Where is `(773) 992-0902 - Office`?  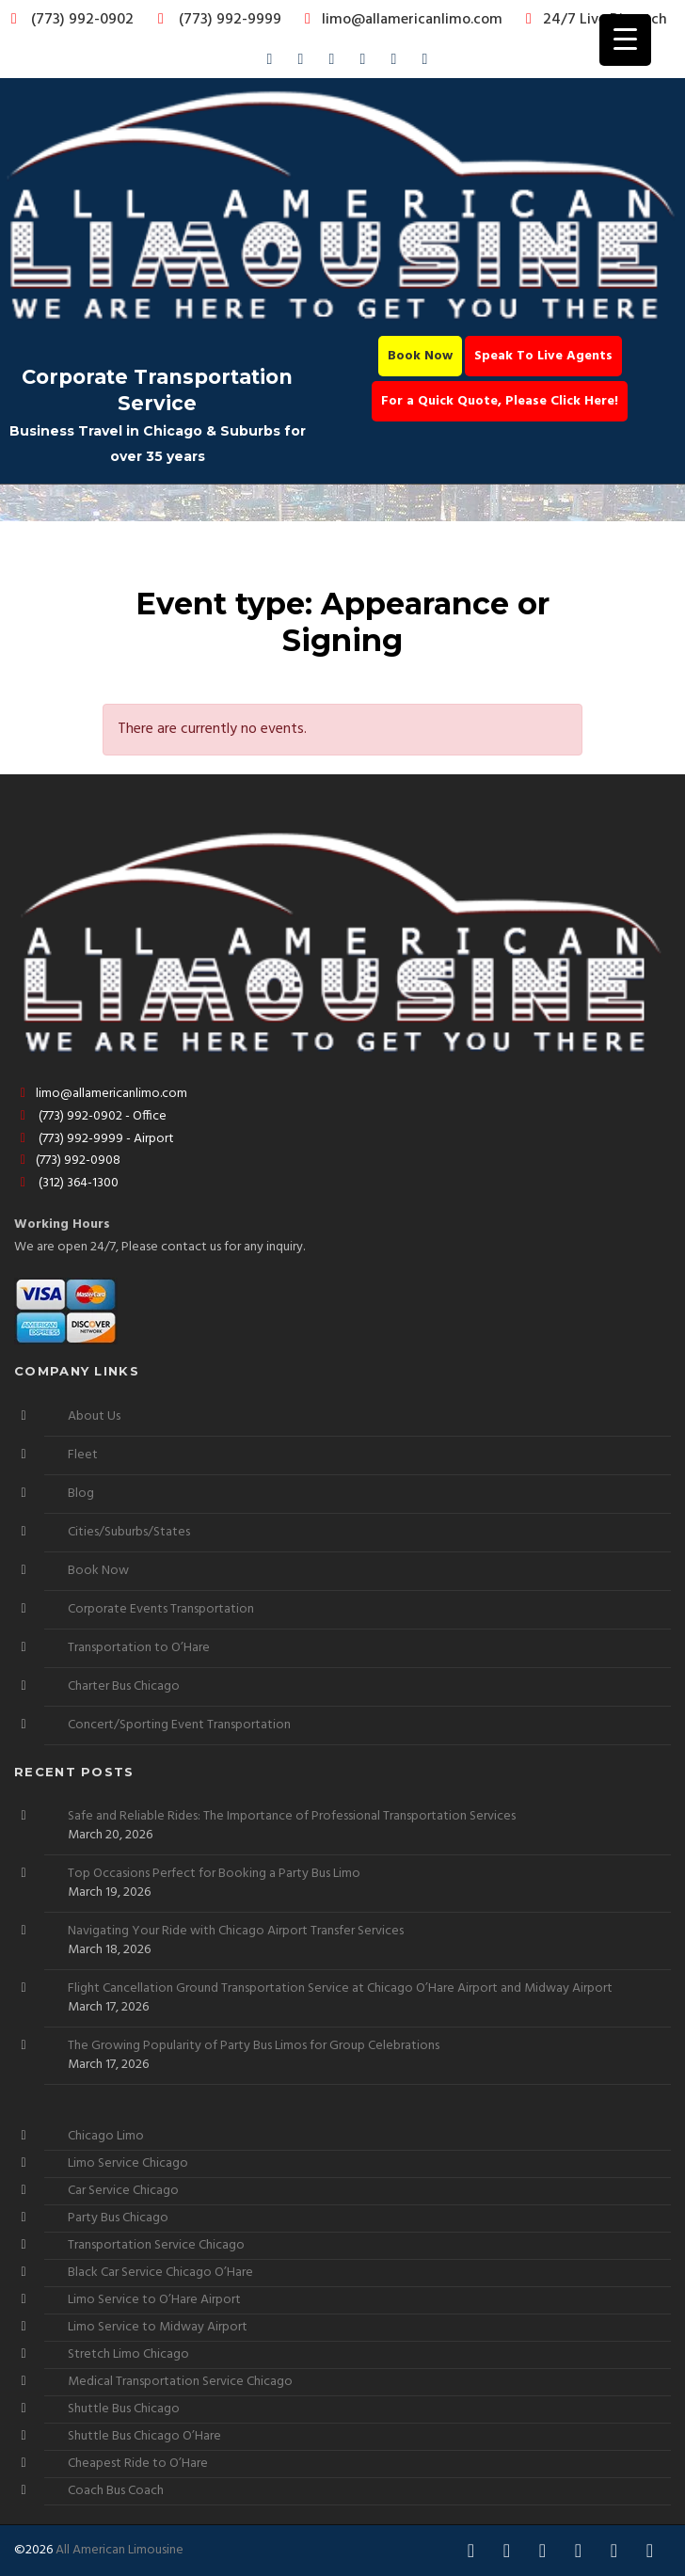
(773) 992-0902 - Office is located at coordinates (90, 1116).